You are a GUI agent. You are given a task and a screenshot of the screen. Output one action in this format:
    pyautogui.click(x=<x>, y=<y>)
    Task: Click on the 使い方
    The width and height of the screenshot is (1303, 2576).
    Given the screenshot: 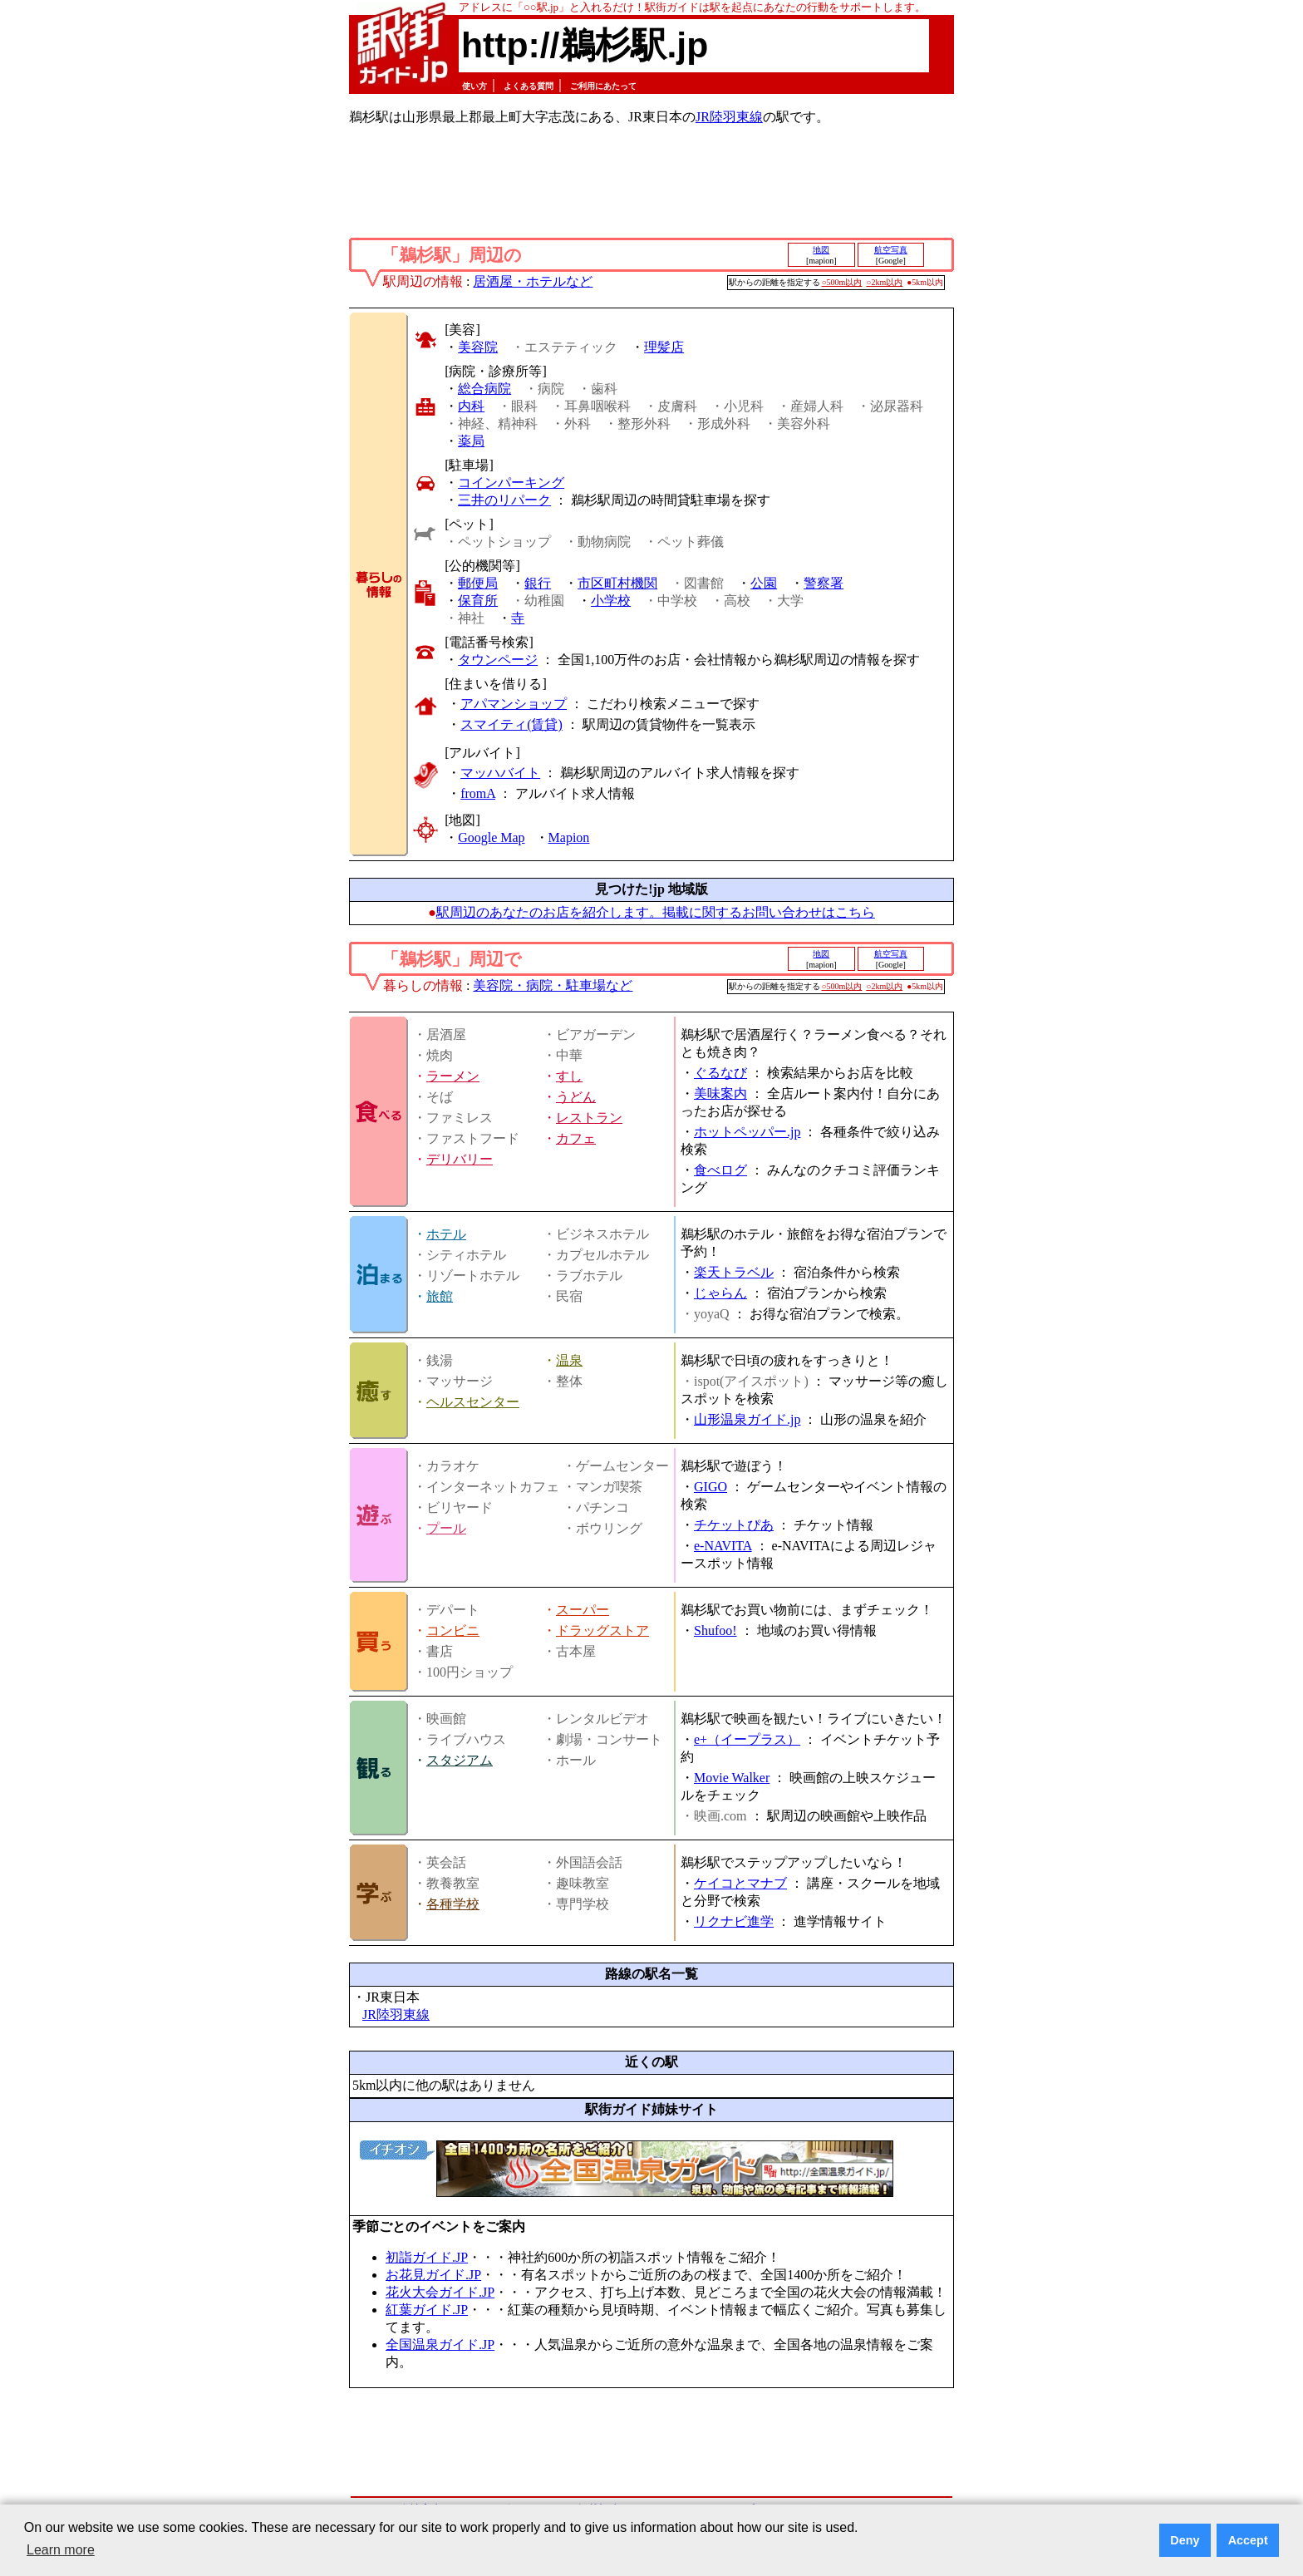 What is the action you would take?
    pyautogui.click(x=474, y=86)
    